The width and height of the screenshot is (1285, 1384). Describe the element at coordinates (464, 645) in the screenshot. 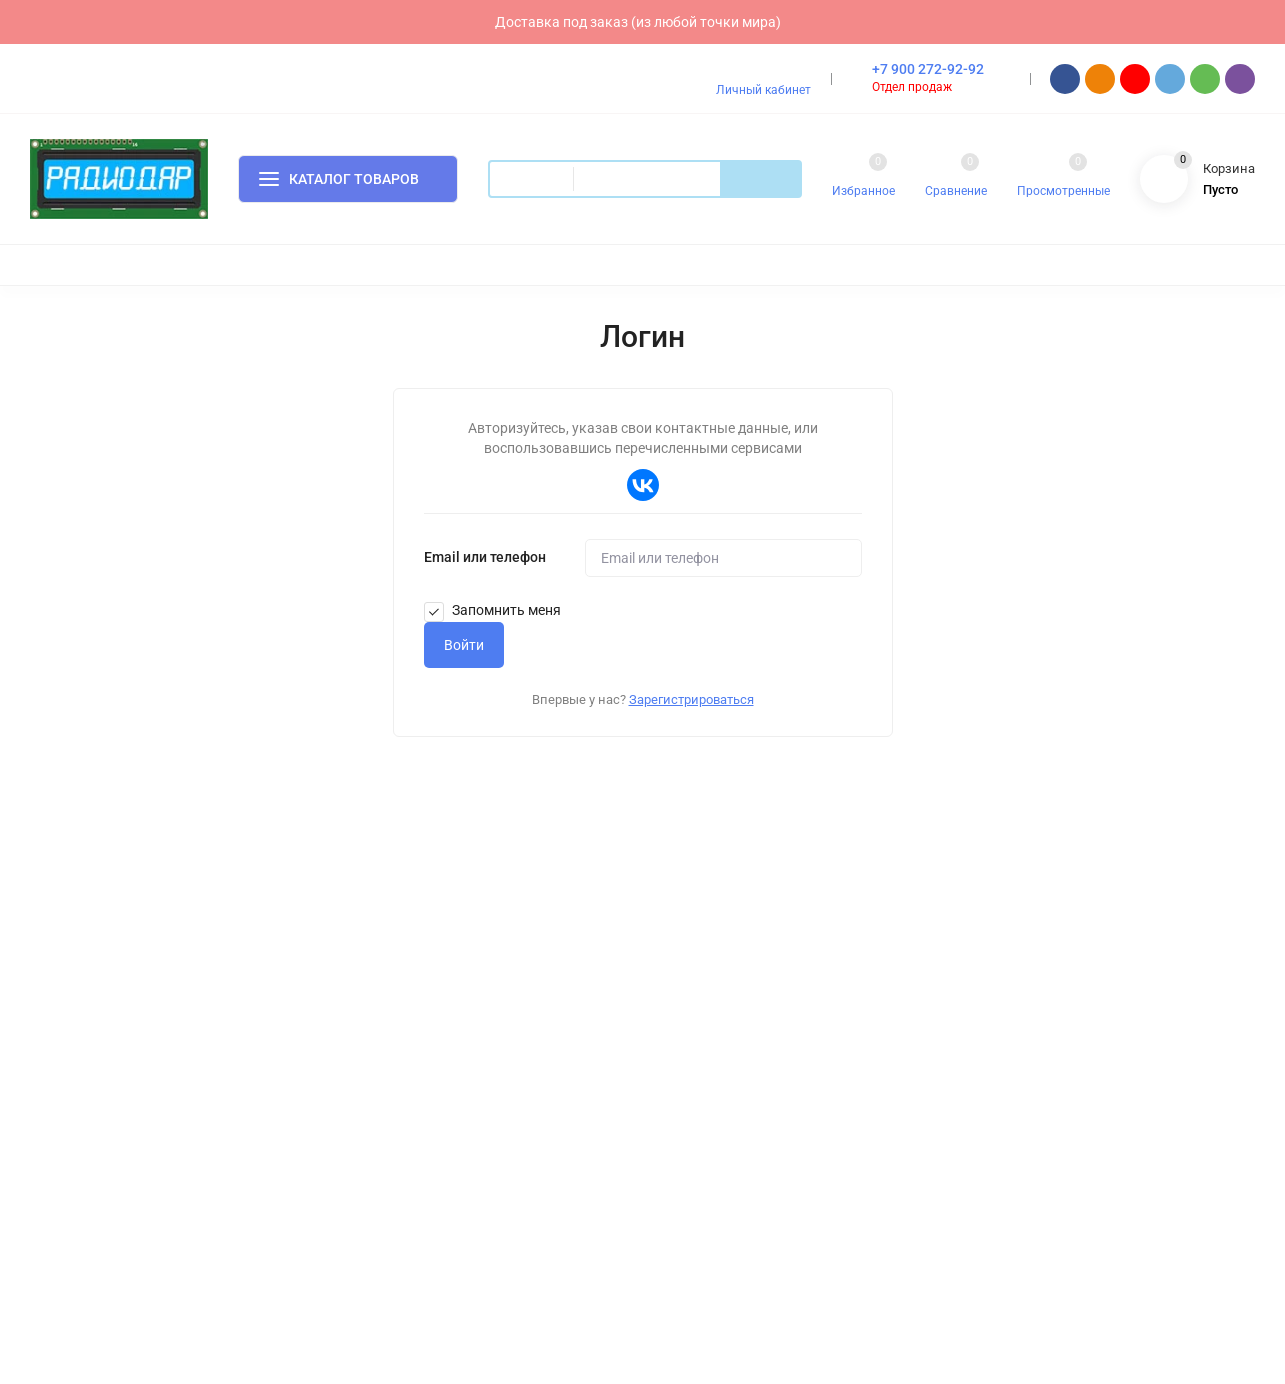

I see `Войти` at that location.